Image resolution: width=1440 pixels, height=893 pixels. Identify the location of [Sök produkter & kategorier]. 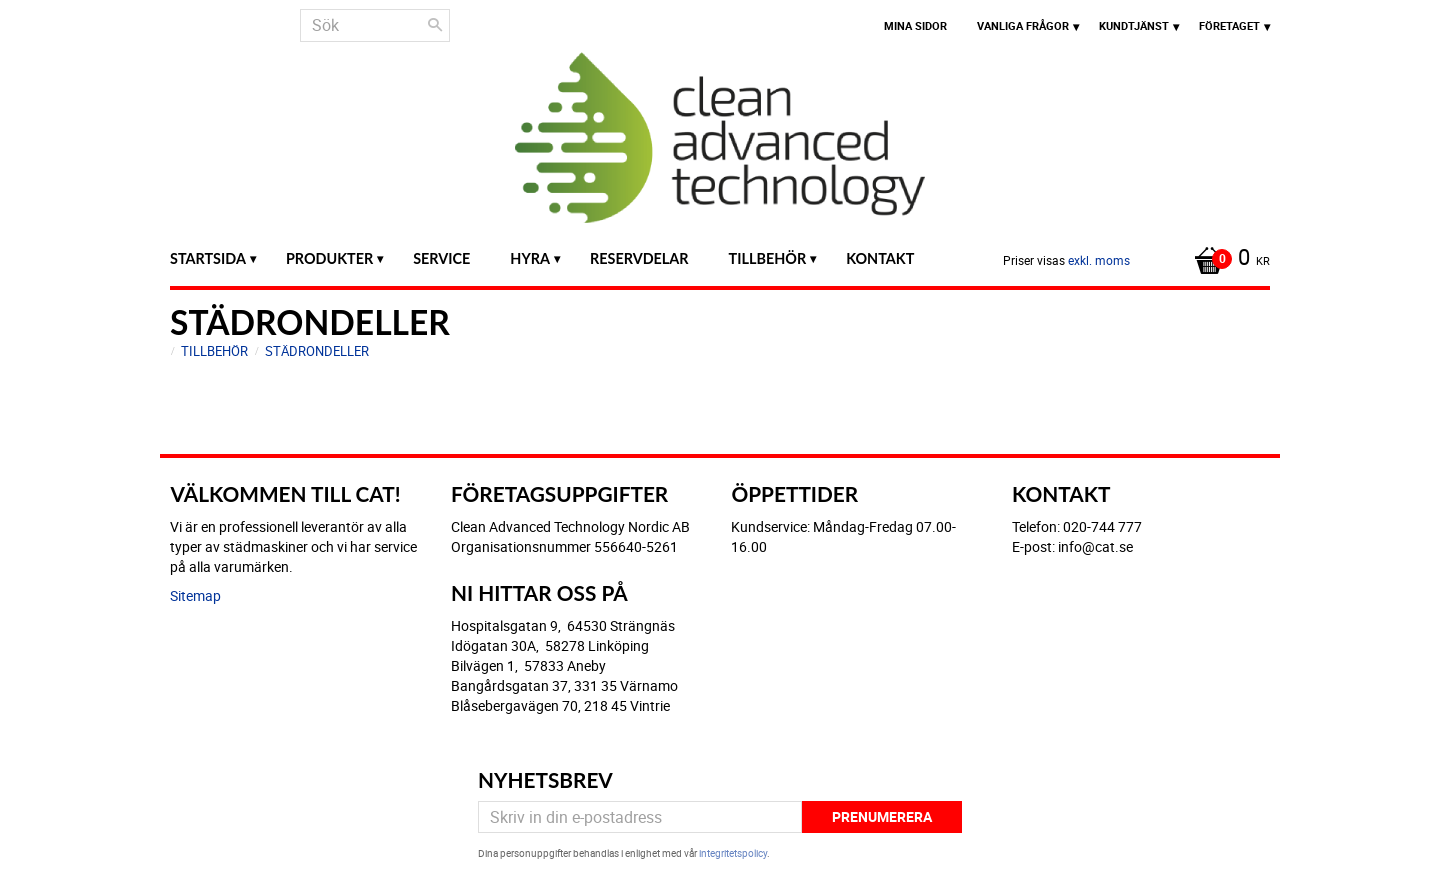
(375, 25).